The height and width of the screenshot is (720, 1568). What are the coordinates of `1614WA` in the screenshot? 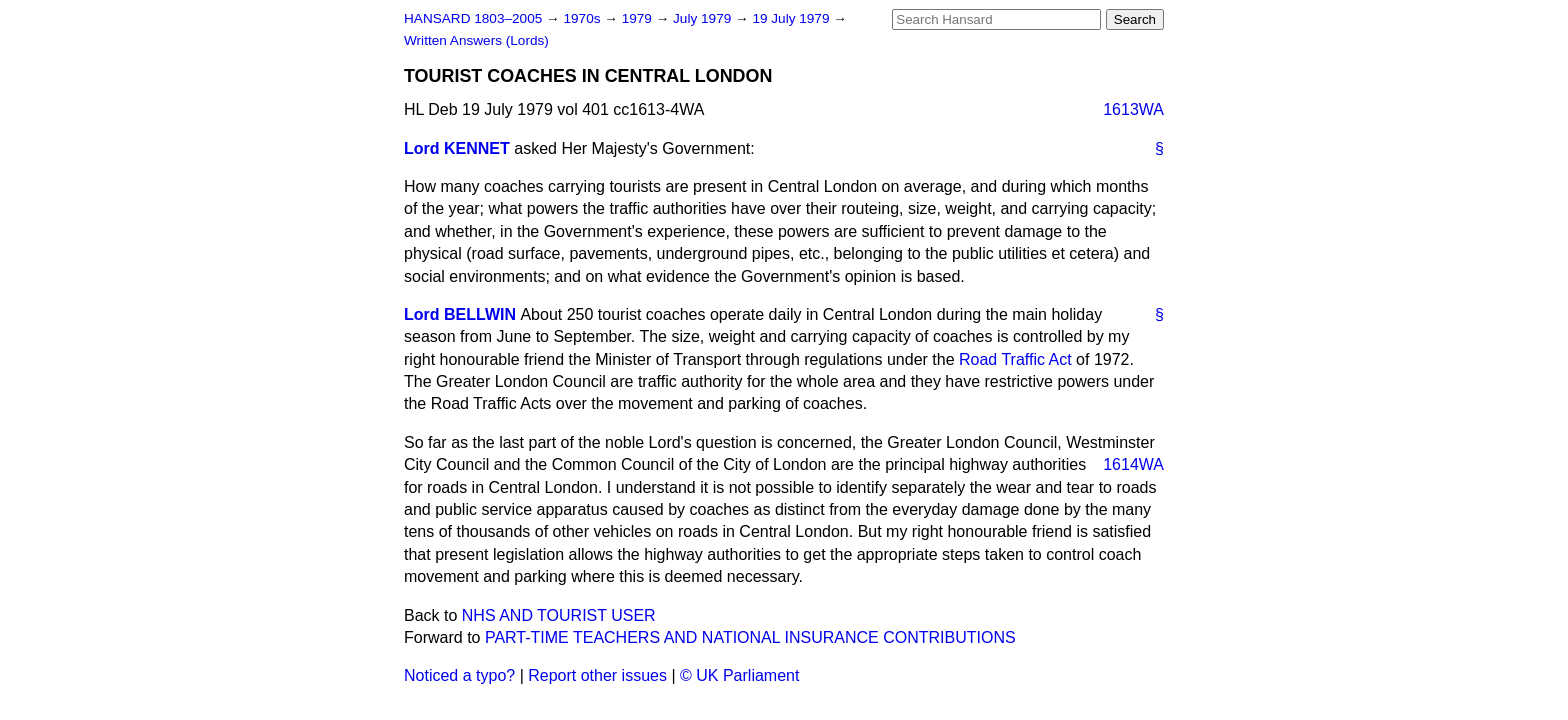 It's located at (1133, 464).